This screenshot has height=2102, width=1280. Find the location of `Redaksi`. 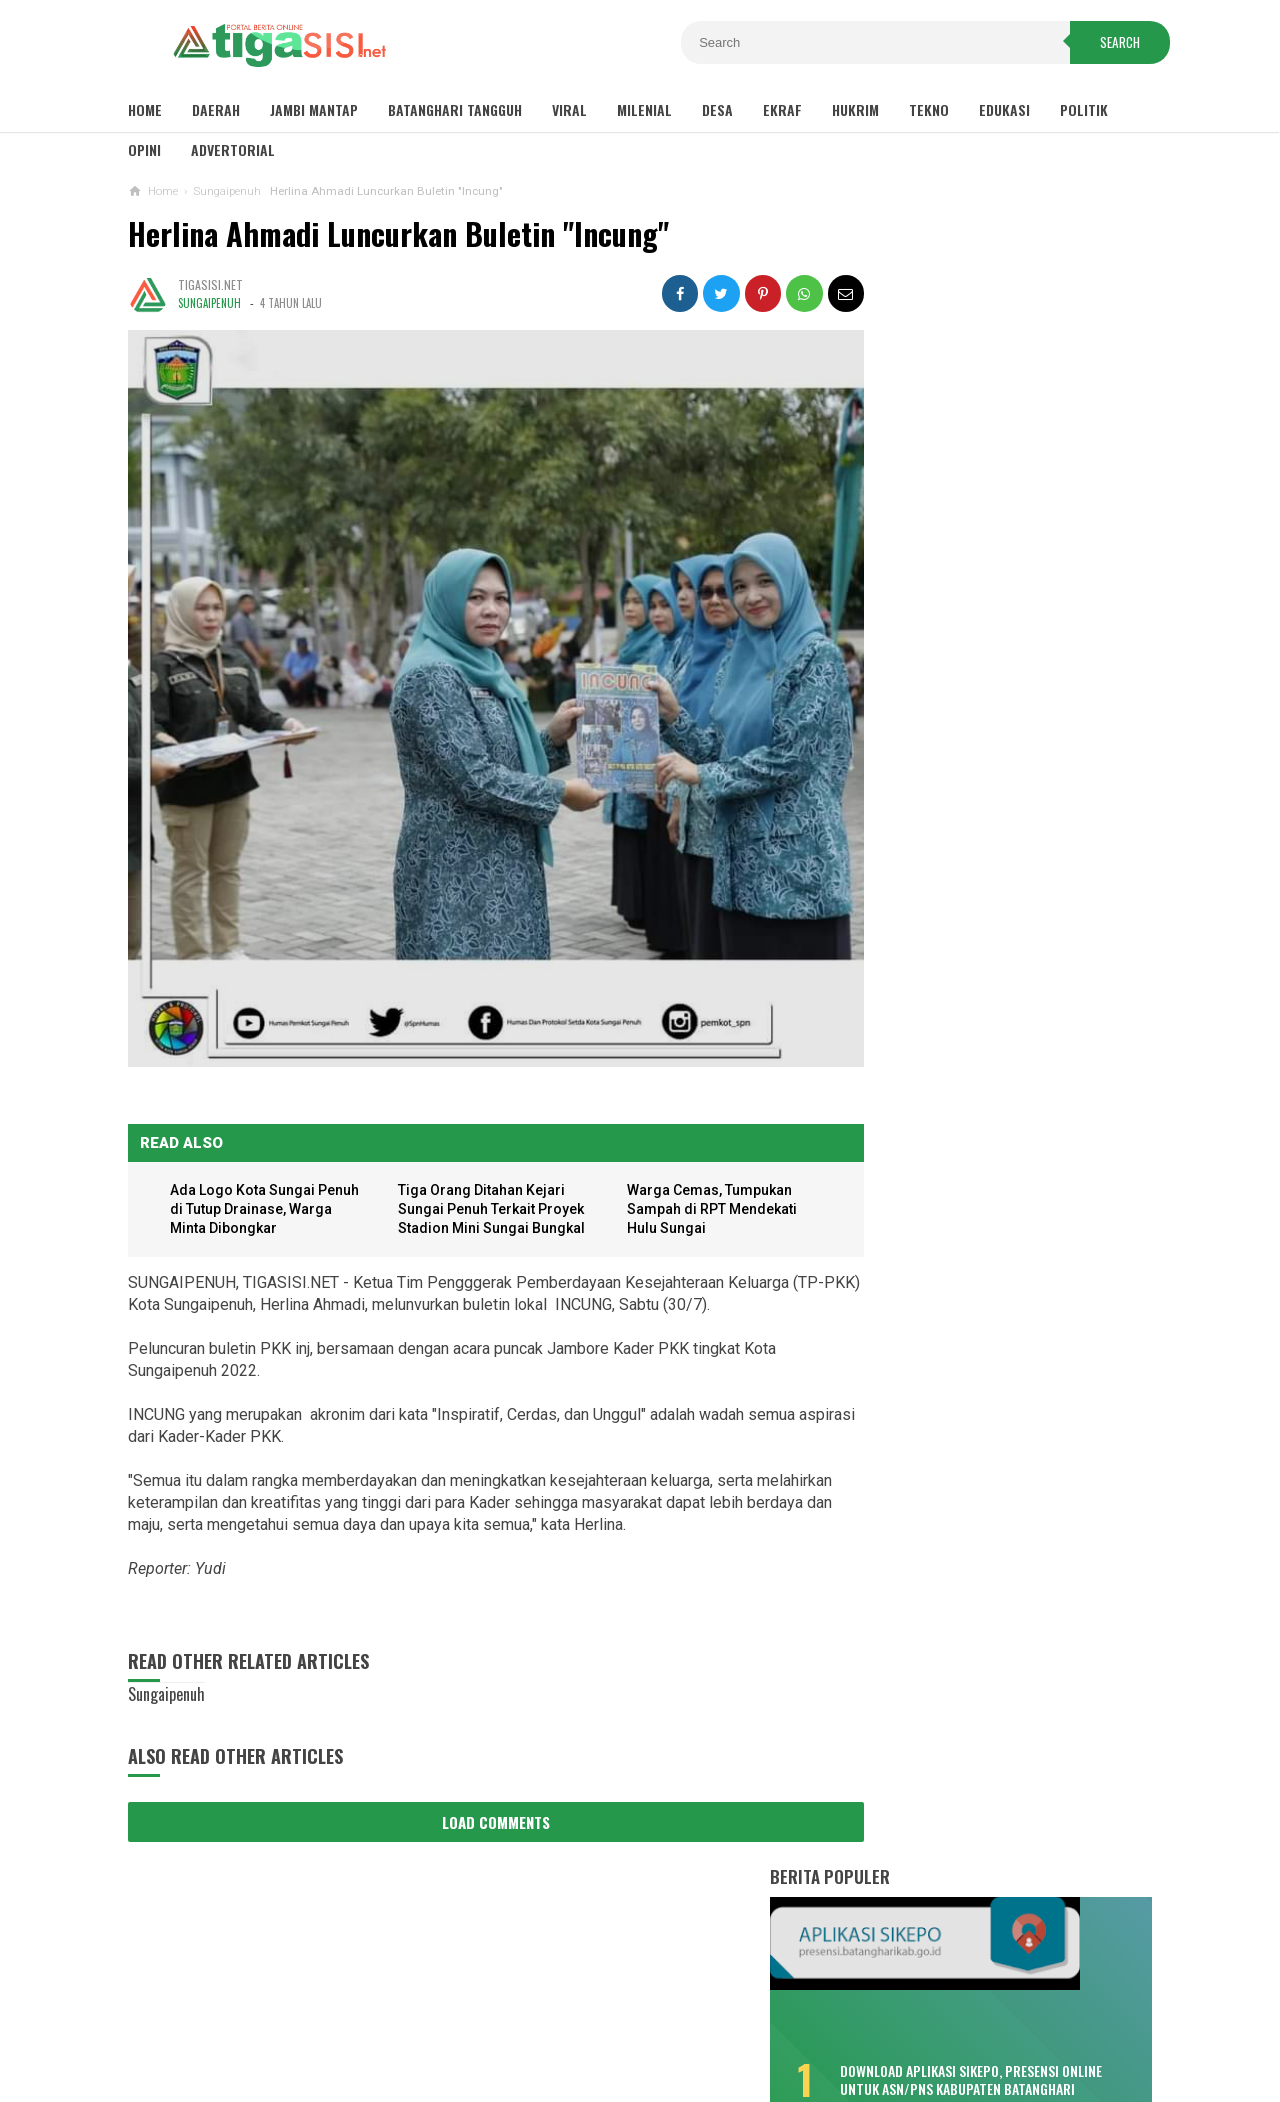

Redaksi is located at coordinates (795, 2020).